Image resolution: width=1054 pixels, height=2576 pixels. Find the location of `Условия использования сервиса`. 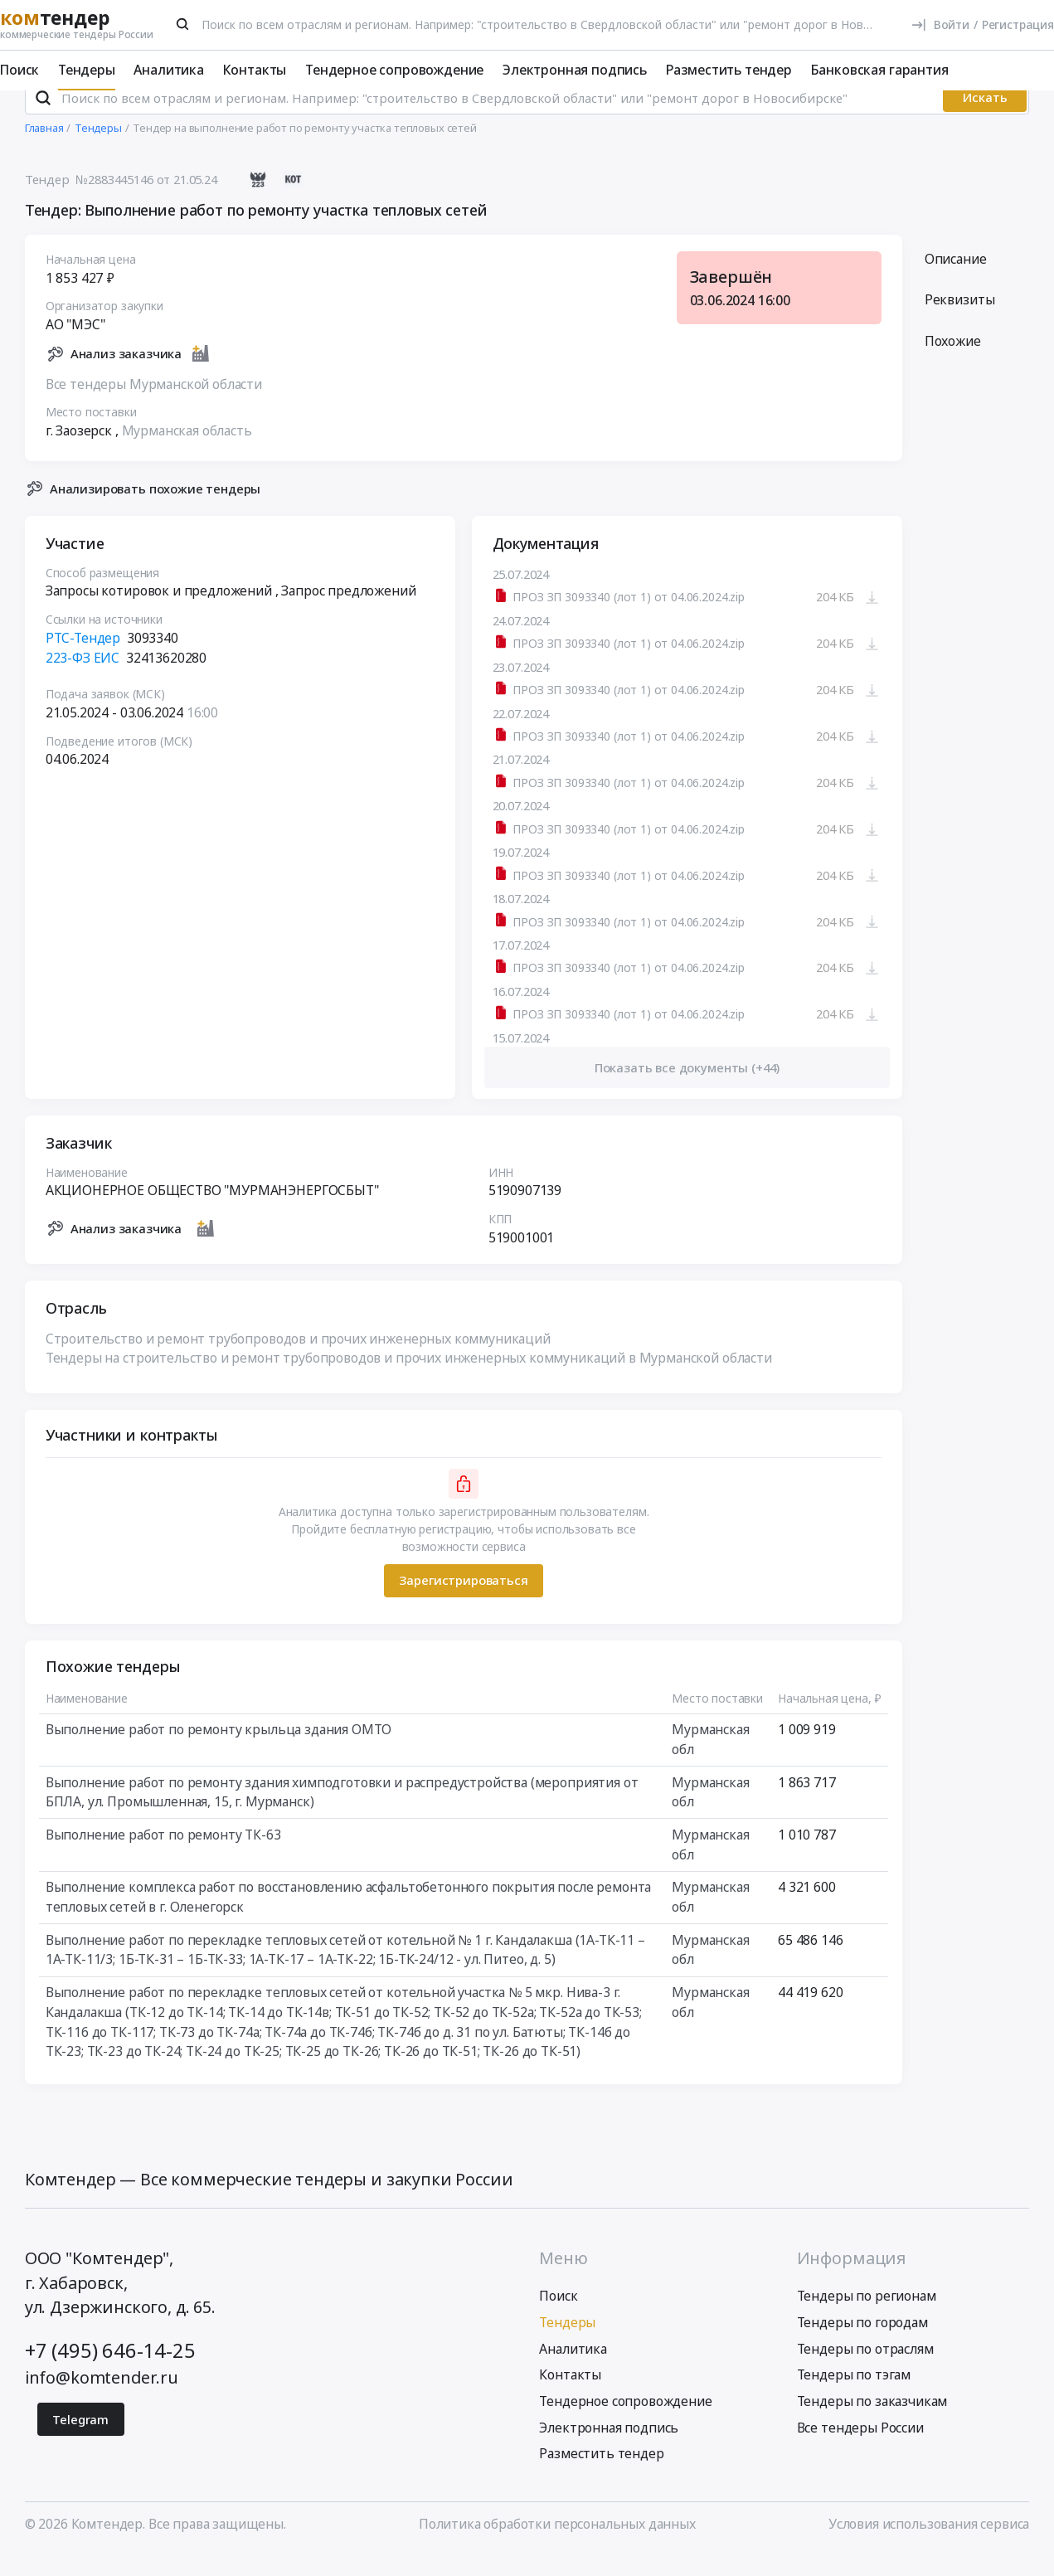

Условия использования сервиса is located at coordinates (928, 2545).